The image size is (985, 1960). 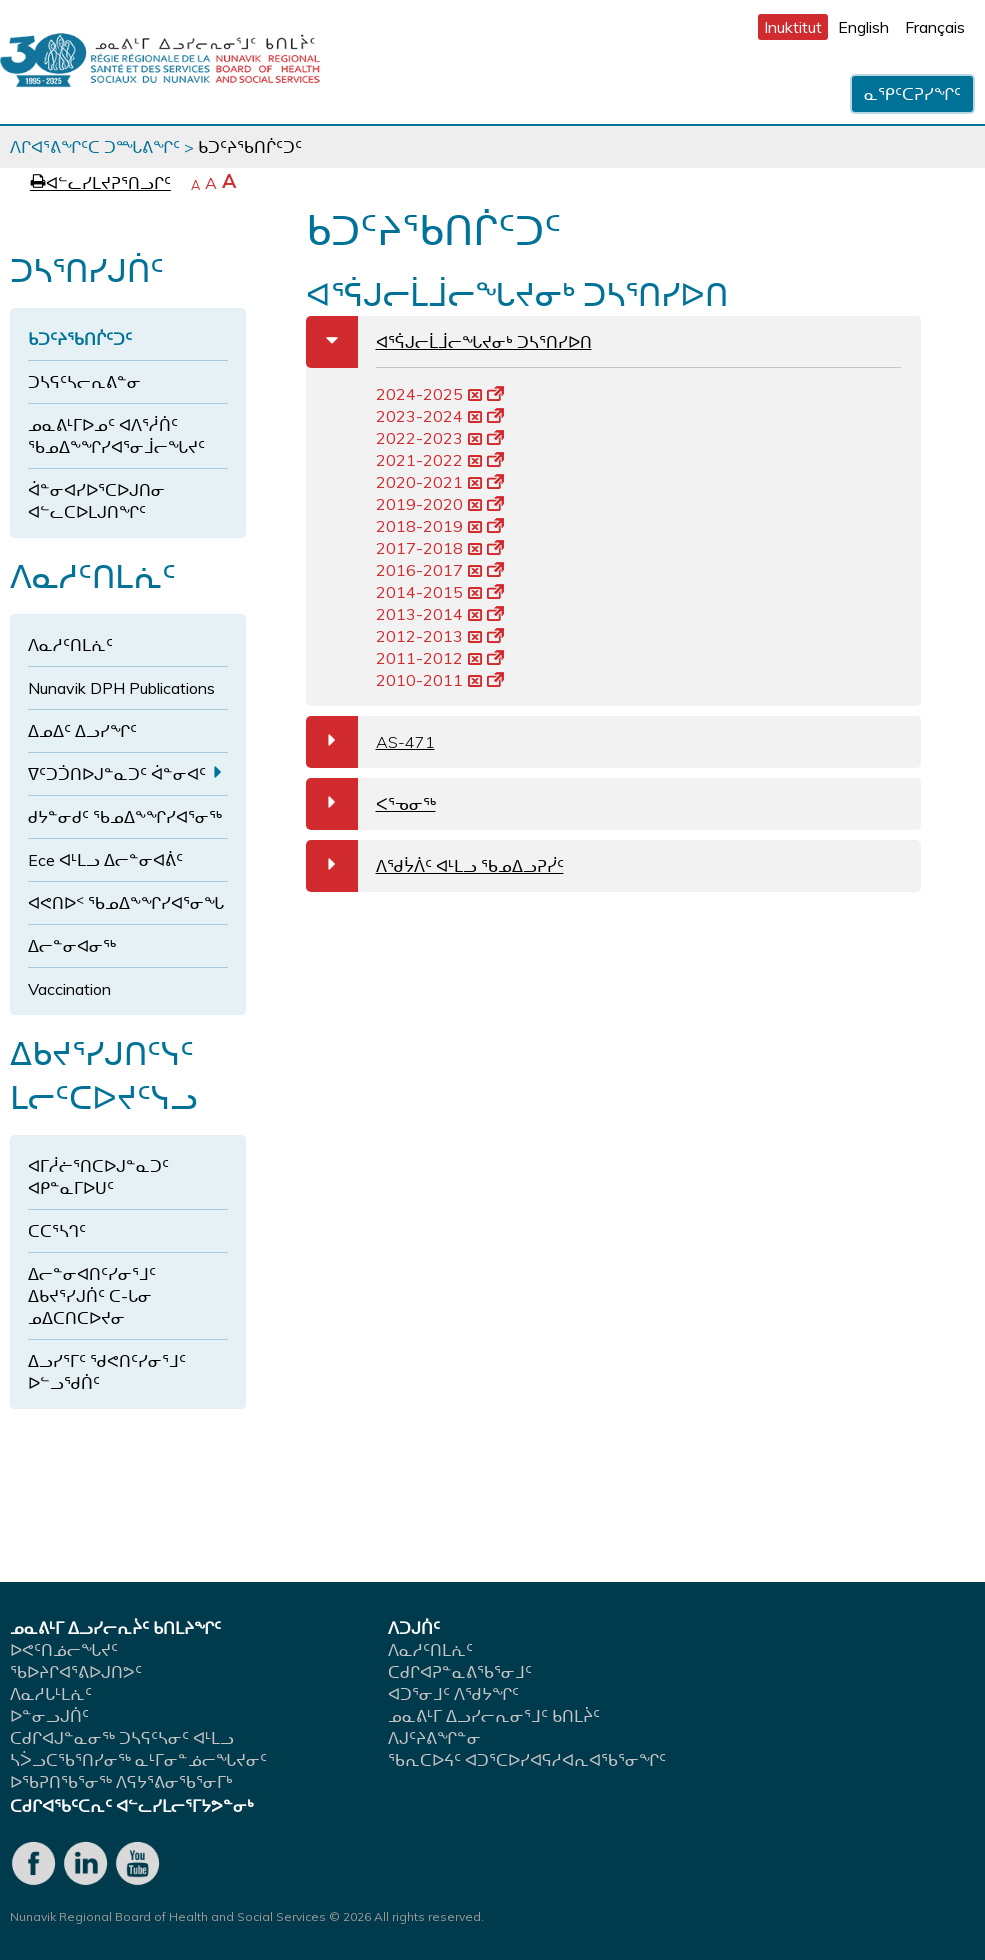 I want to click on 2019-2020, so click(x=440, y=504).